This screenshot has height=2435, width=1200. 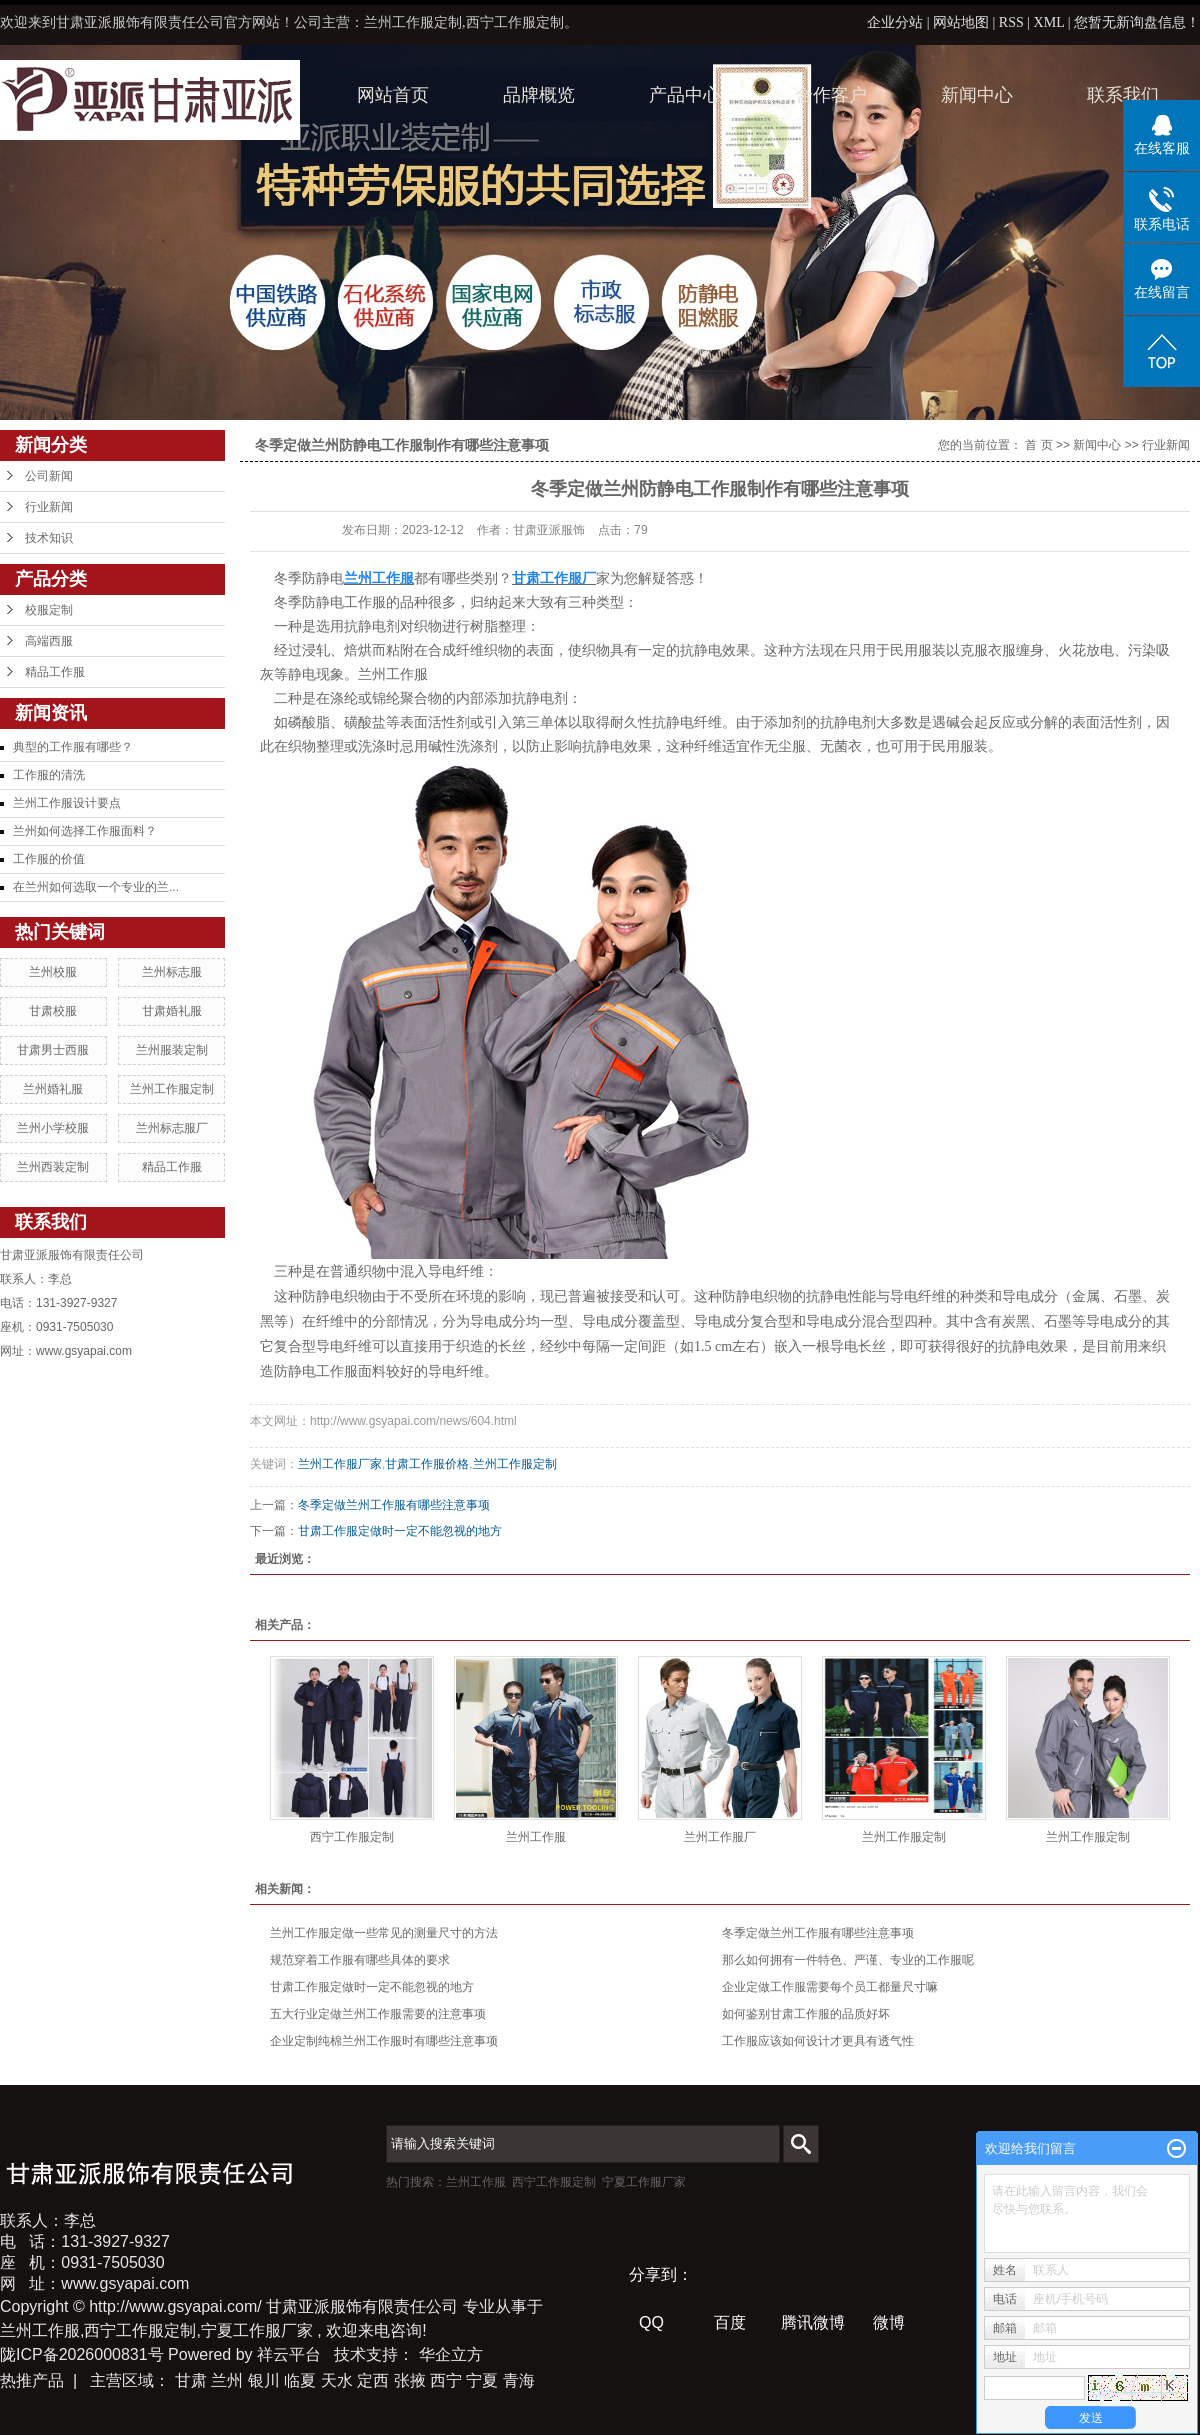 What do you see at coordinates (53, 1167) in the screenshot?
I see `兰州西装定制` at bounding box center [53, 1167].